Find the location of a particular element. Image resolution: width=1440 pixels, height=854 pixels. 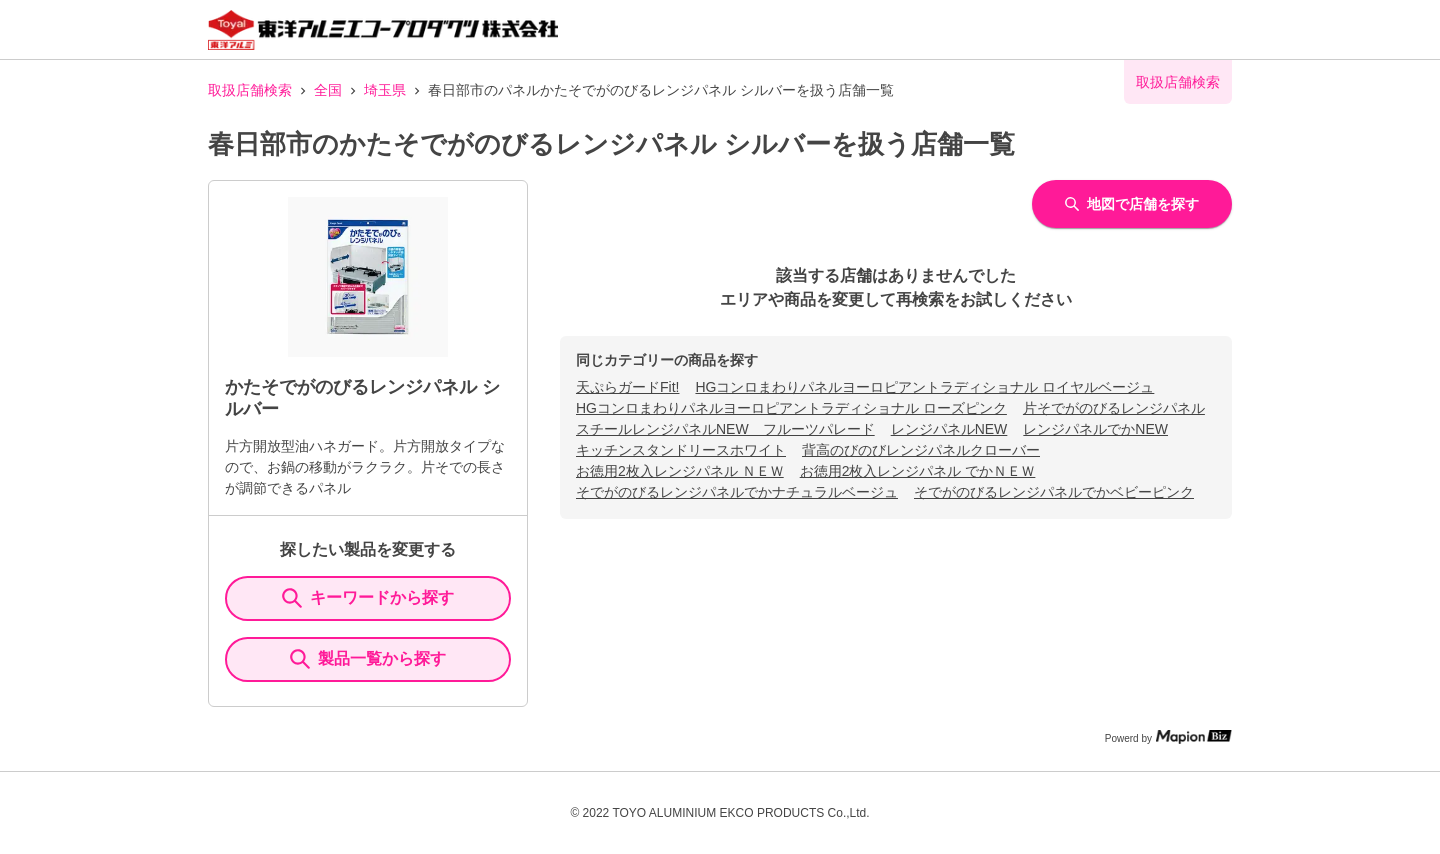

全国 is located at coordinates (328, 90).